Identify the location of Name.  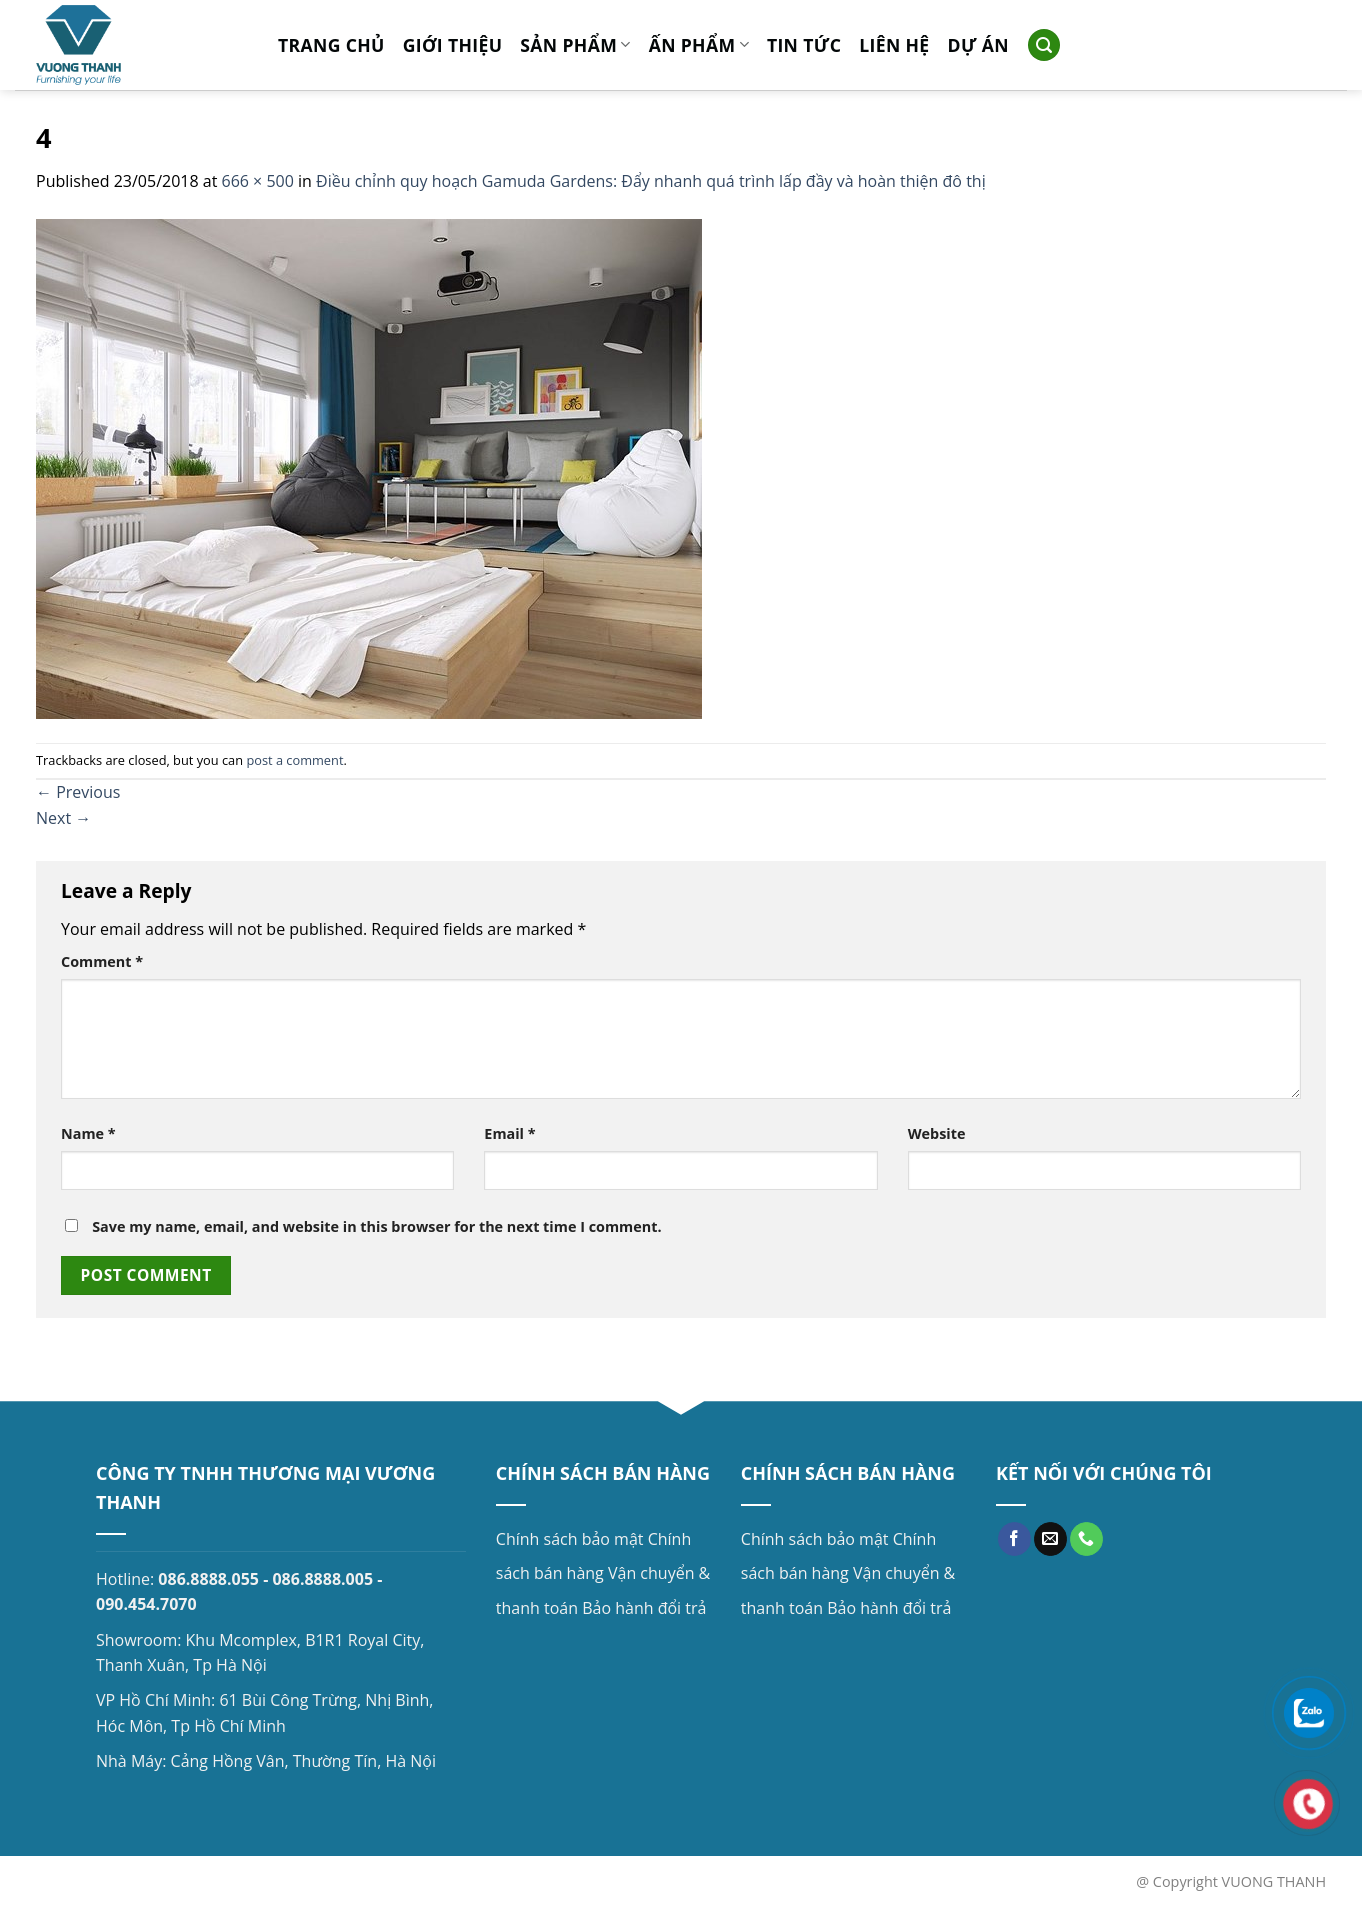
(88, 1133).